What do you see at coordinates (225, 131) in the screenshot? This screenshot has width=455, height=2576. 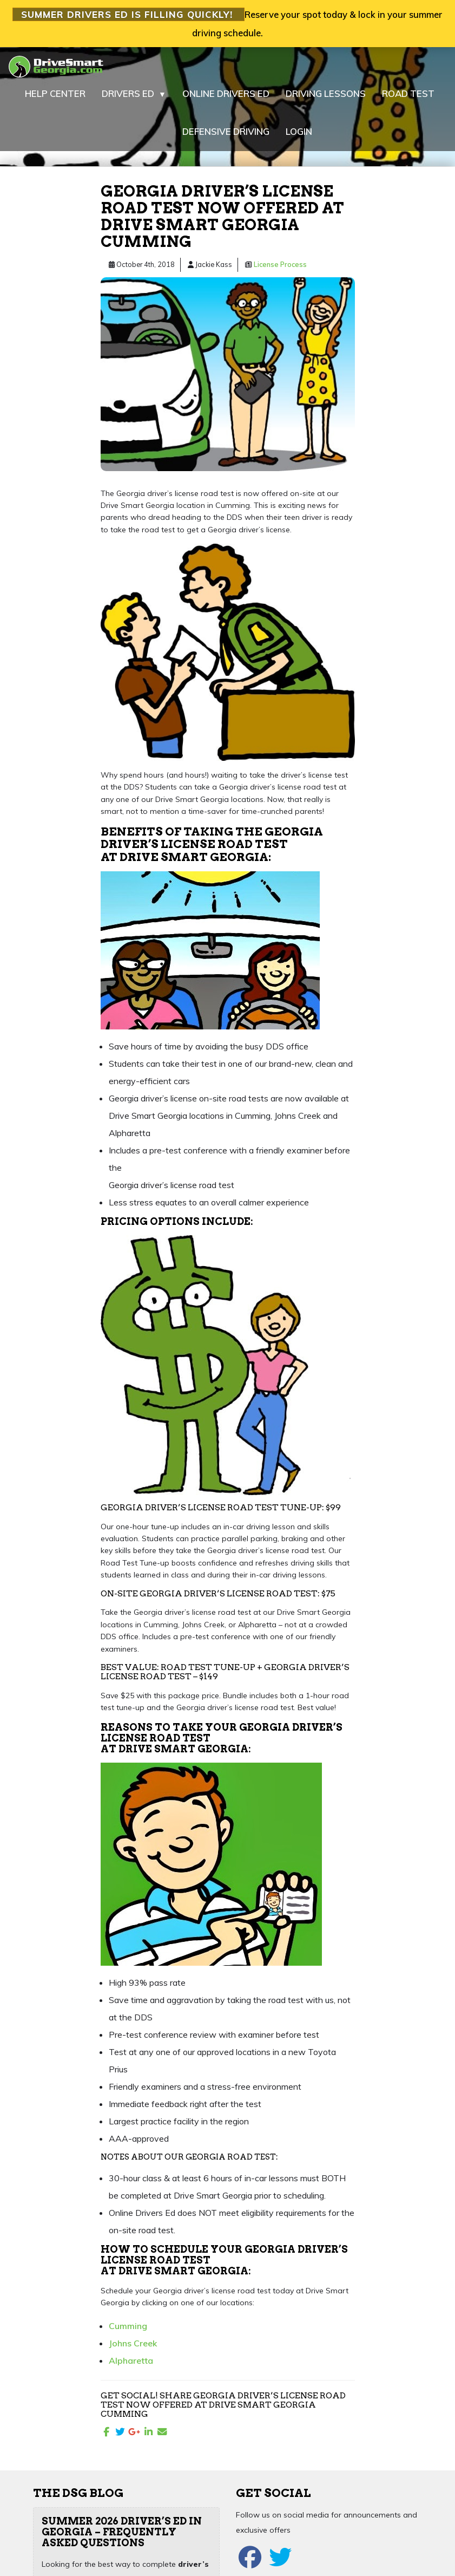 I see `DEFENSIVE DRIVING` at bounding box center [225, 131].